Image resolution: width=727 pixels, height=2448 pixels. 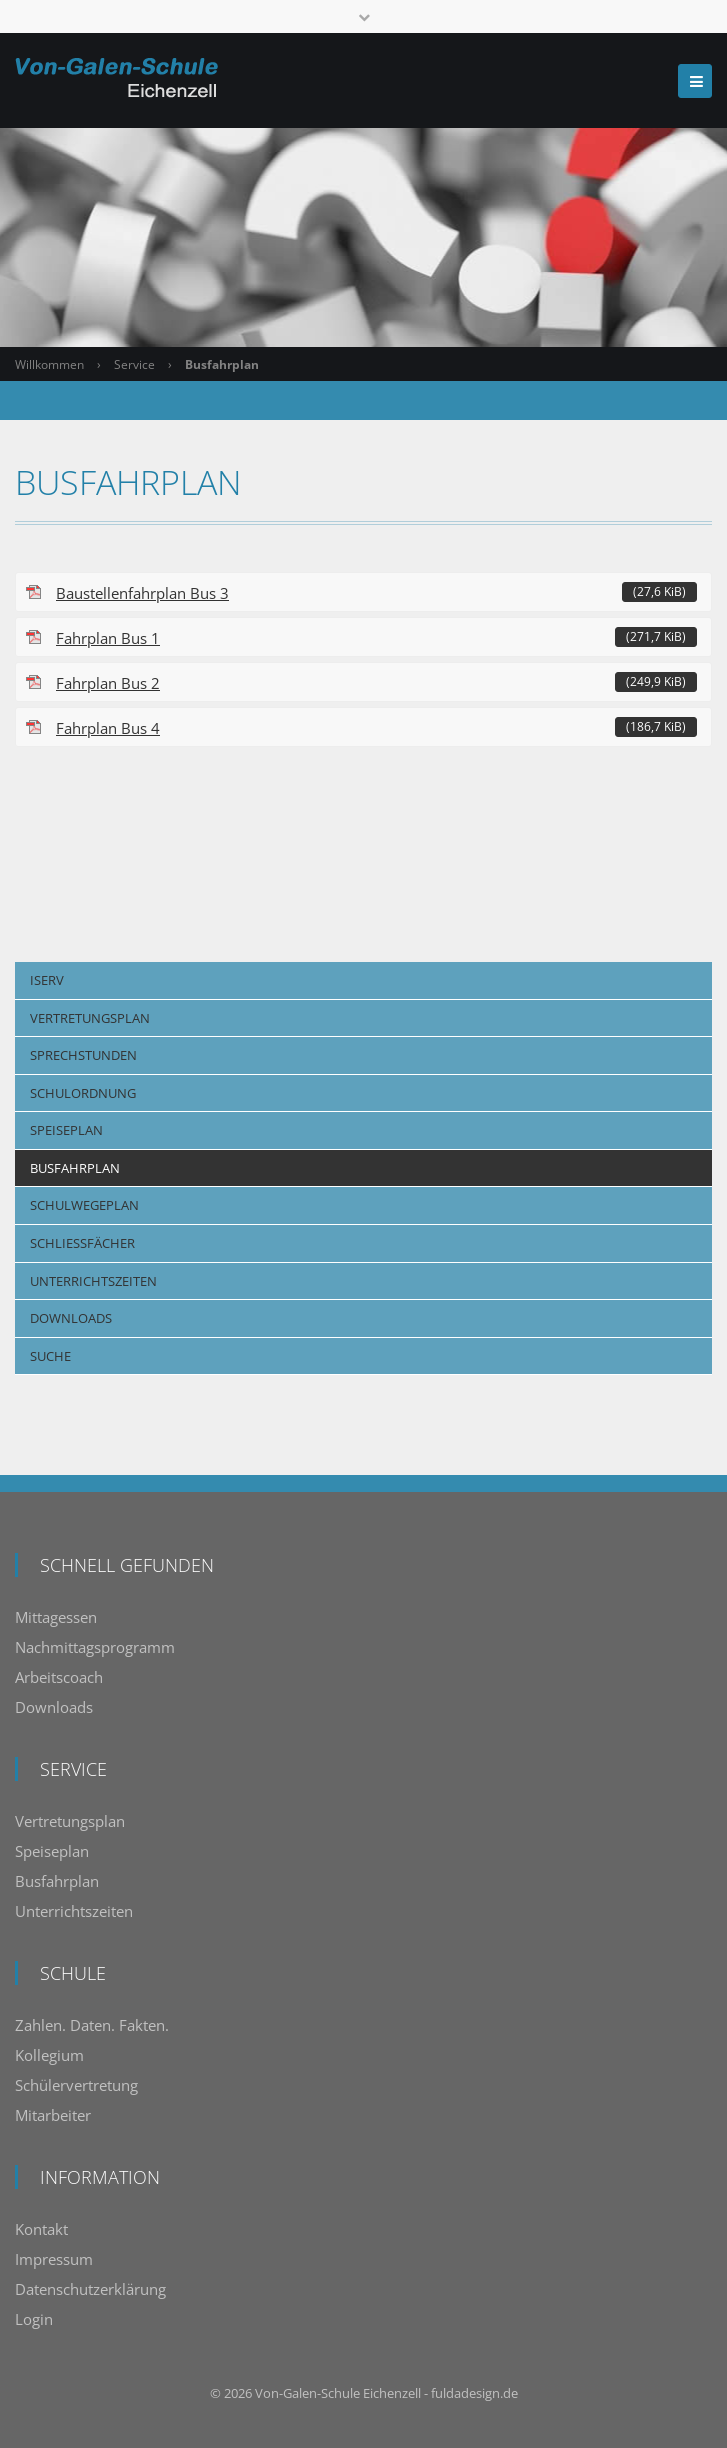 I want to click on Unterrichtszeiten [menuitem], so click(x=93, y=1281).